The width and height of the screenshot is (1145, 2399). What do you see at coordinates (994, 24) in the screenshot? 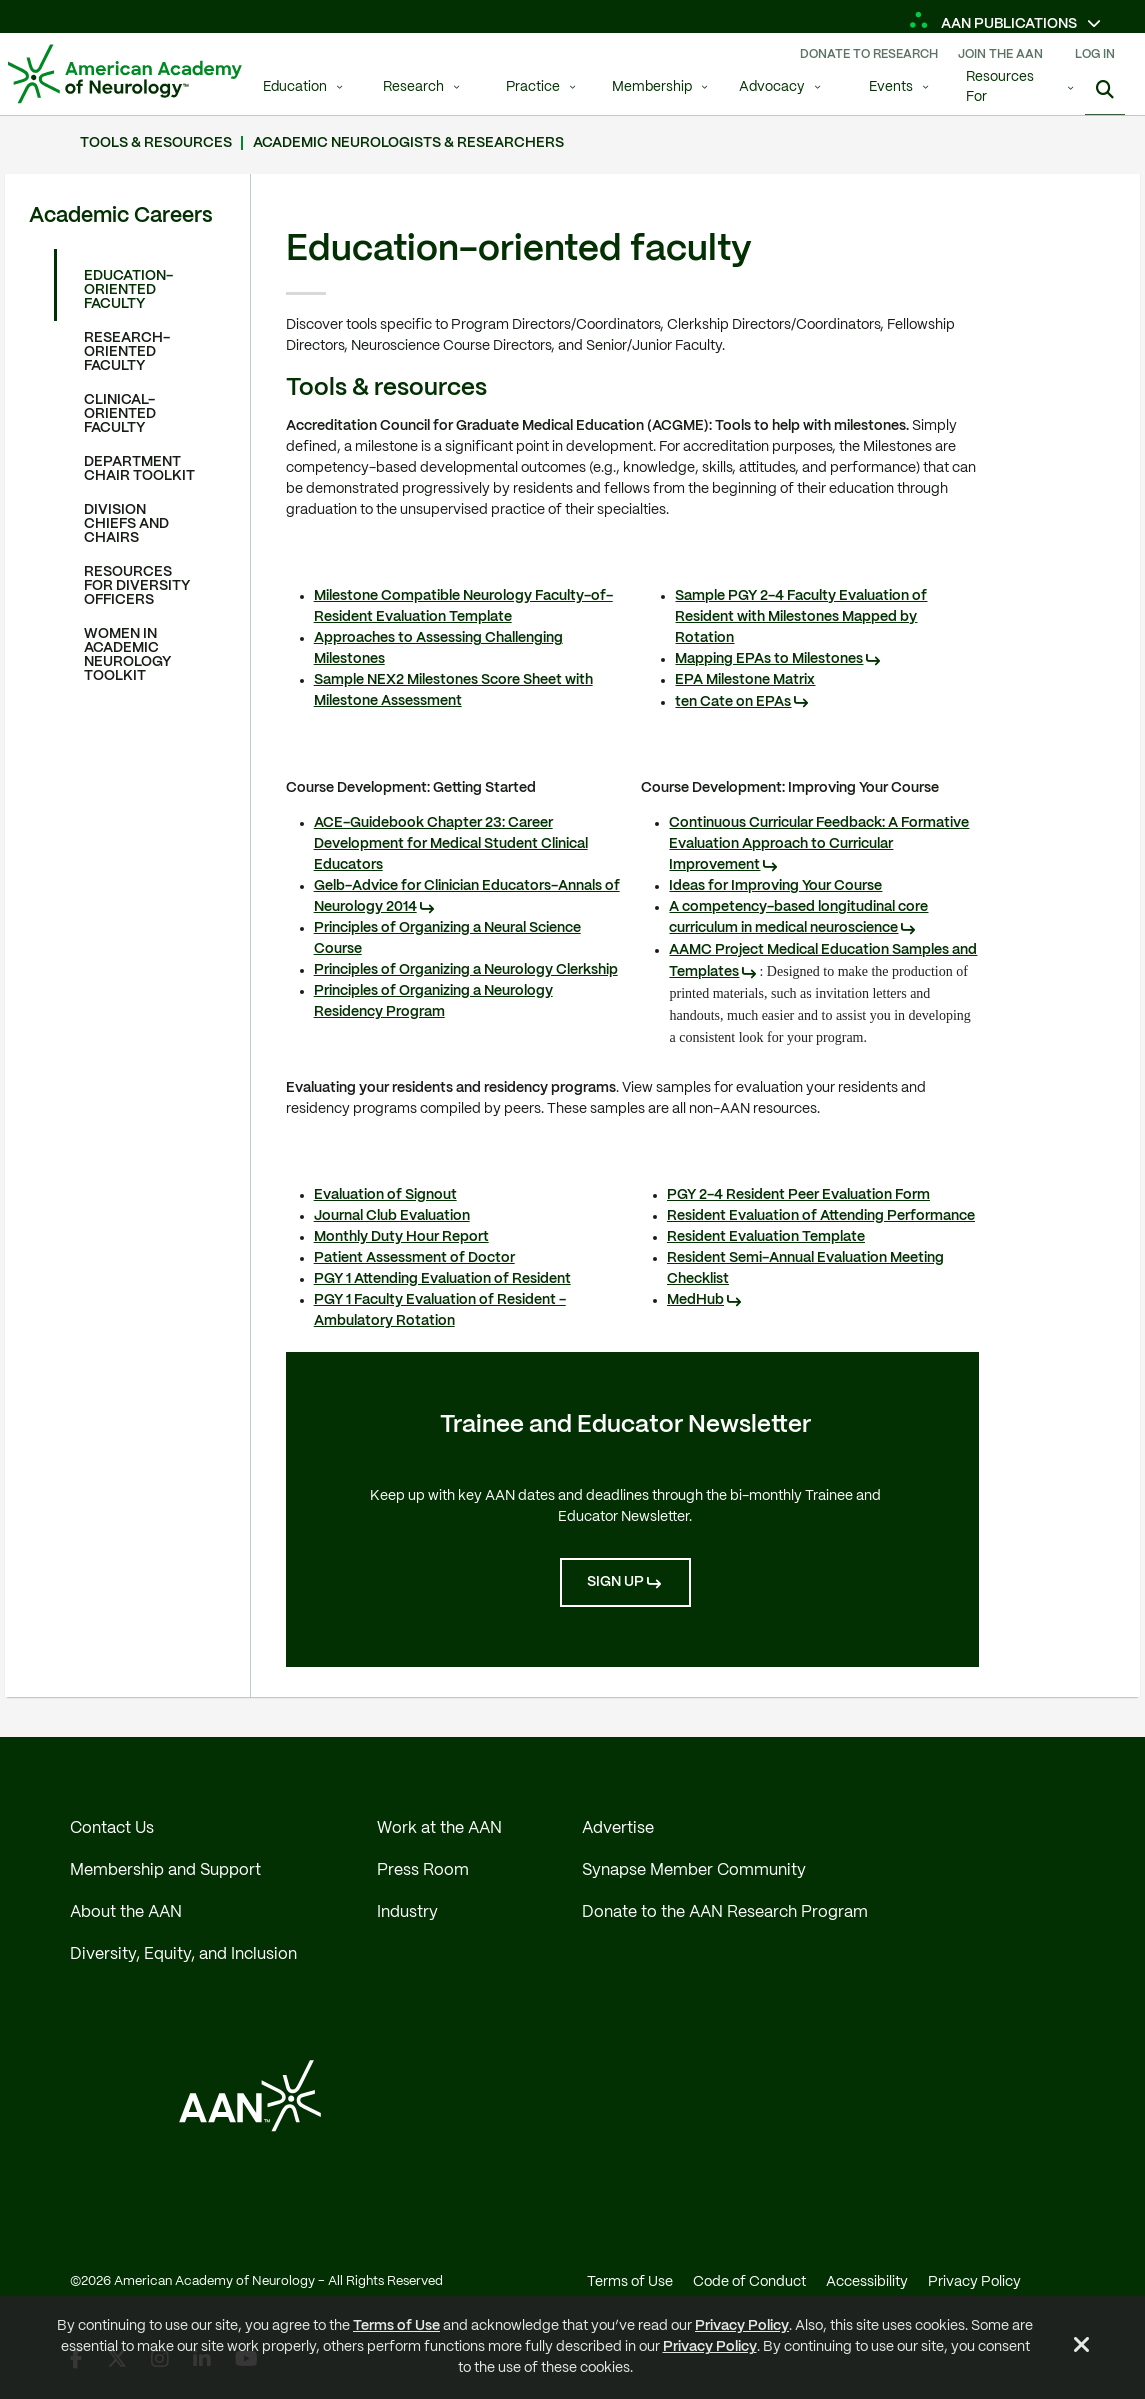
I see `AAN Publications` at bounding box center [994, 24].